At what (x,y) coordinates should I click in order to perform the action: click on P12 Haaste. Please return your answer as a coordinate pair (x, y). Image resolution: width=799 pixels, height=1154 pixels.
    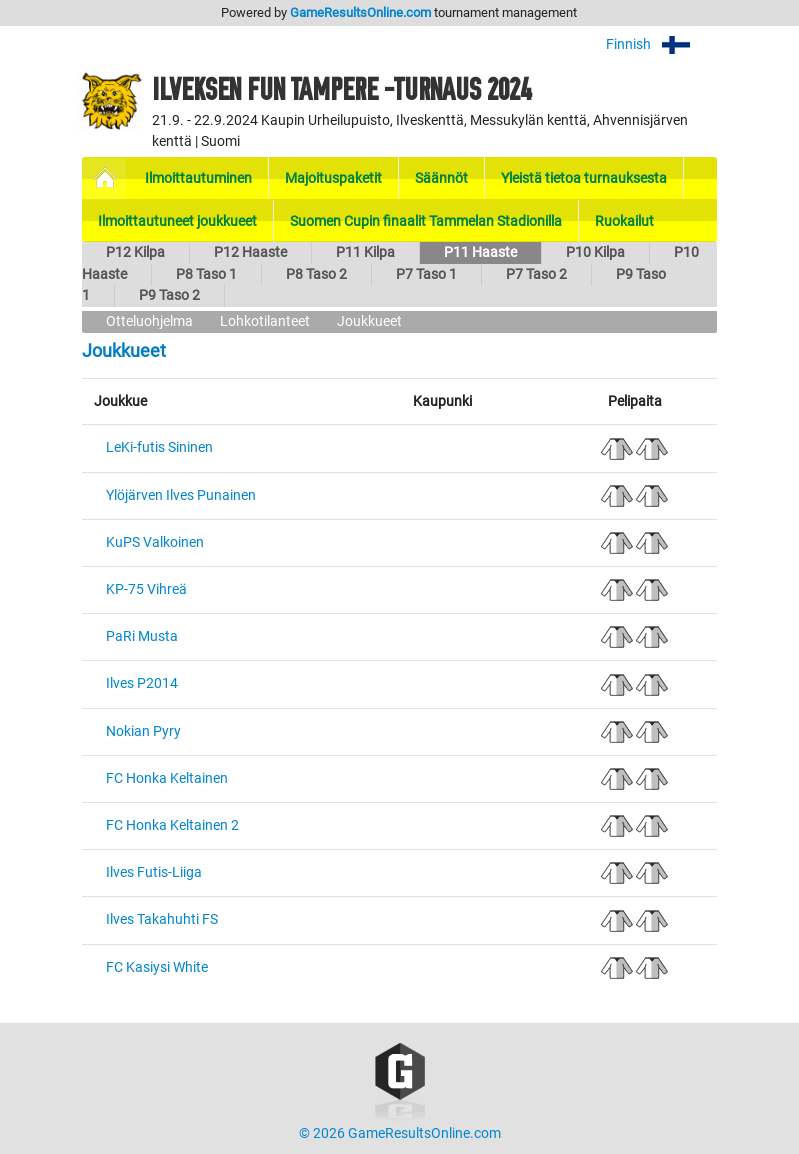
    Looking at the image, I should click on (250, 252).